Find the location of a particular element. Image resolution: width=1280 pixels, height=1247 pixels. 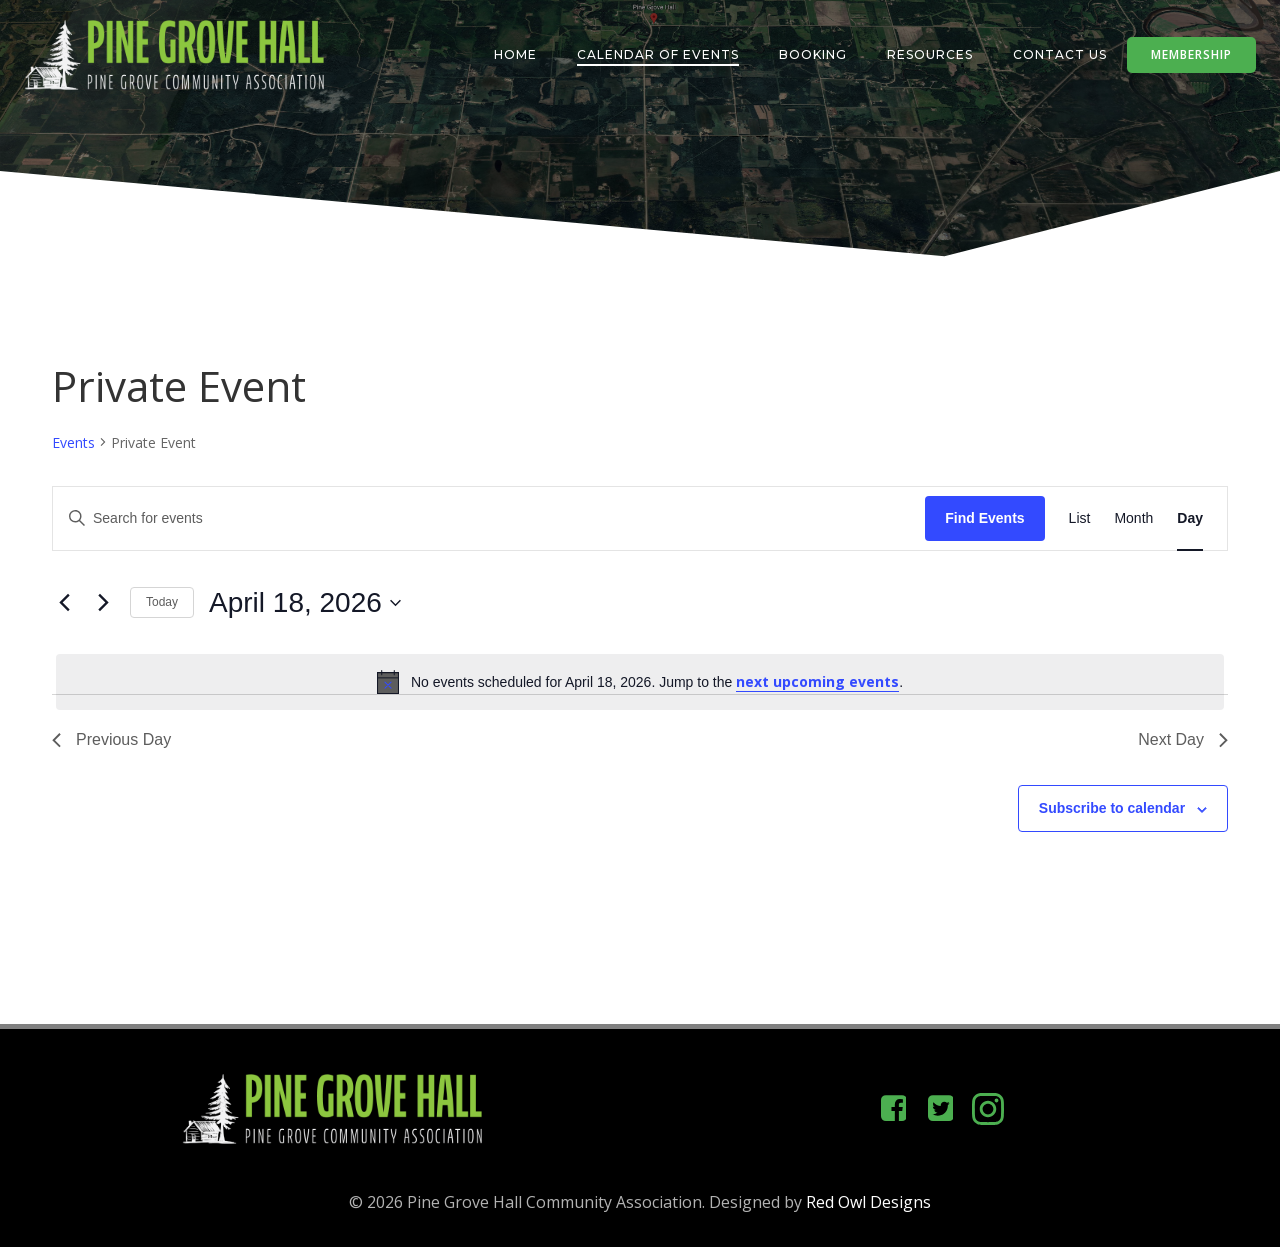

next upcoming events is located at coordinates (817, 681).